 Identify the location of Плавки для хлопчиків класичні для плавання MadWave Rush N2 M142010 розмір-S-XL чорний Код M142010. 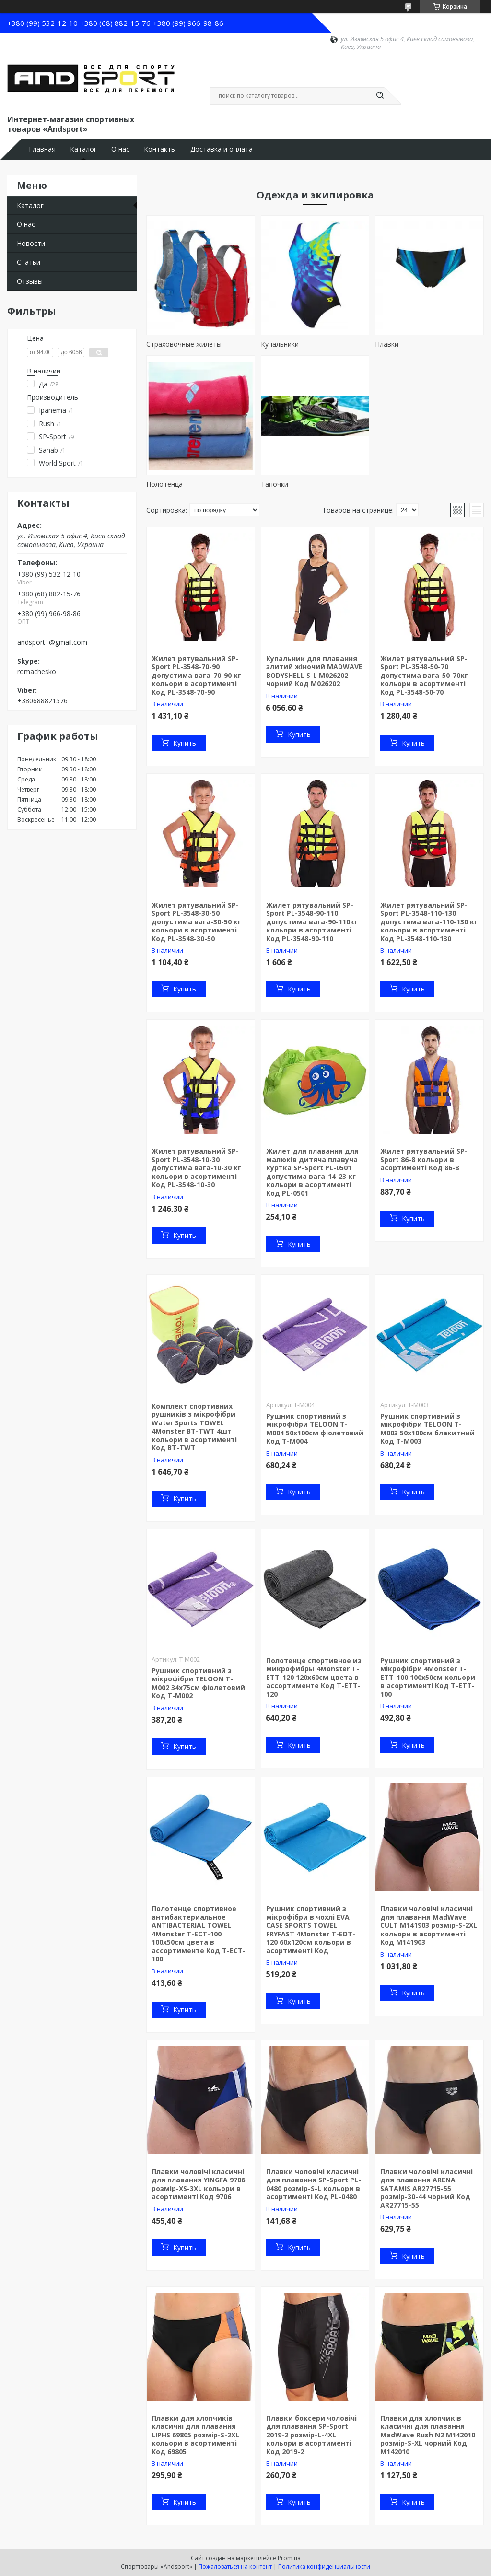
(427, 2434).